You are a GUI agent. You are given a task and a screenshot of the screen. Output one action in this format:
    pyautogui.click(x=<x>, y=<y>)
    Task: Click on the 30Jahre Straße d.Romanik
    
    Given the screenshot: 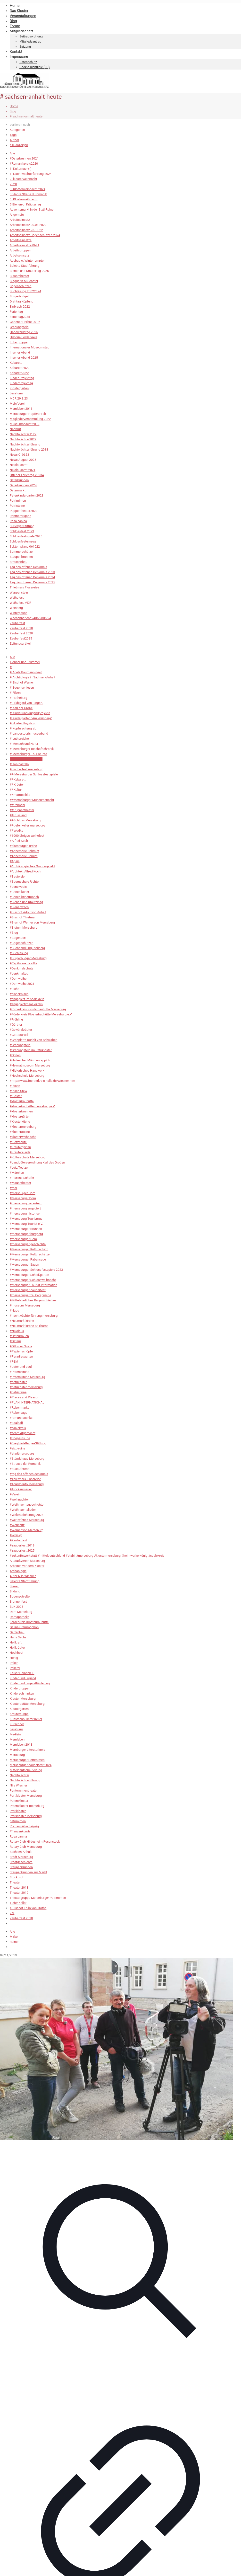 What is the action you would take?
    pyautogui.click(x=28, y=194)
    